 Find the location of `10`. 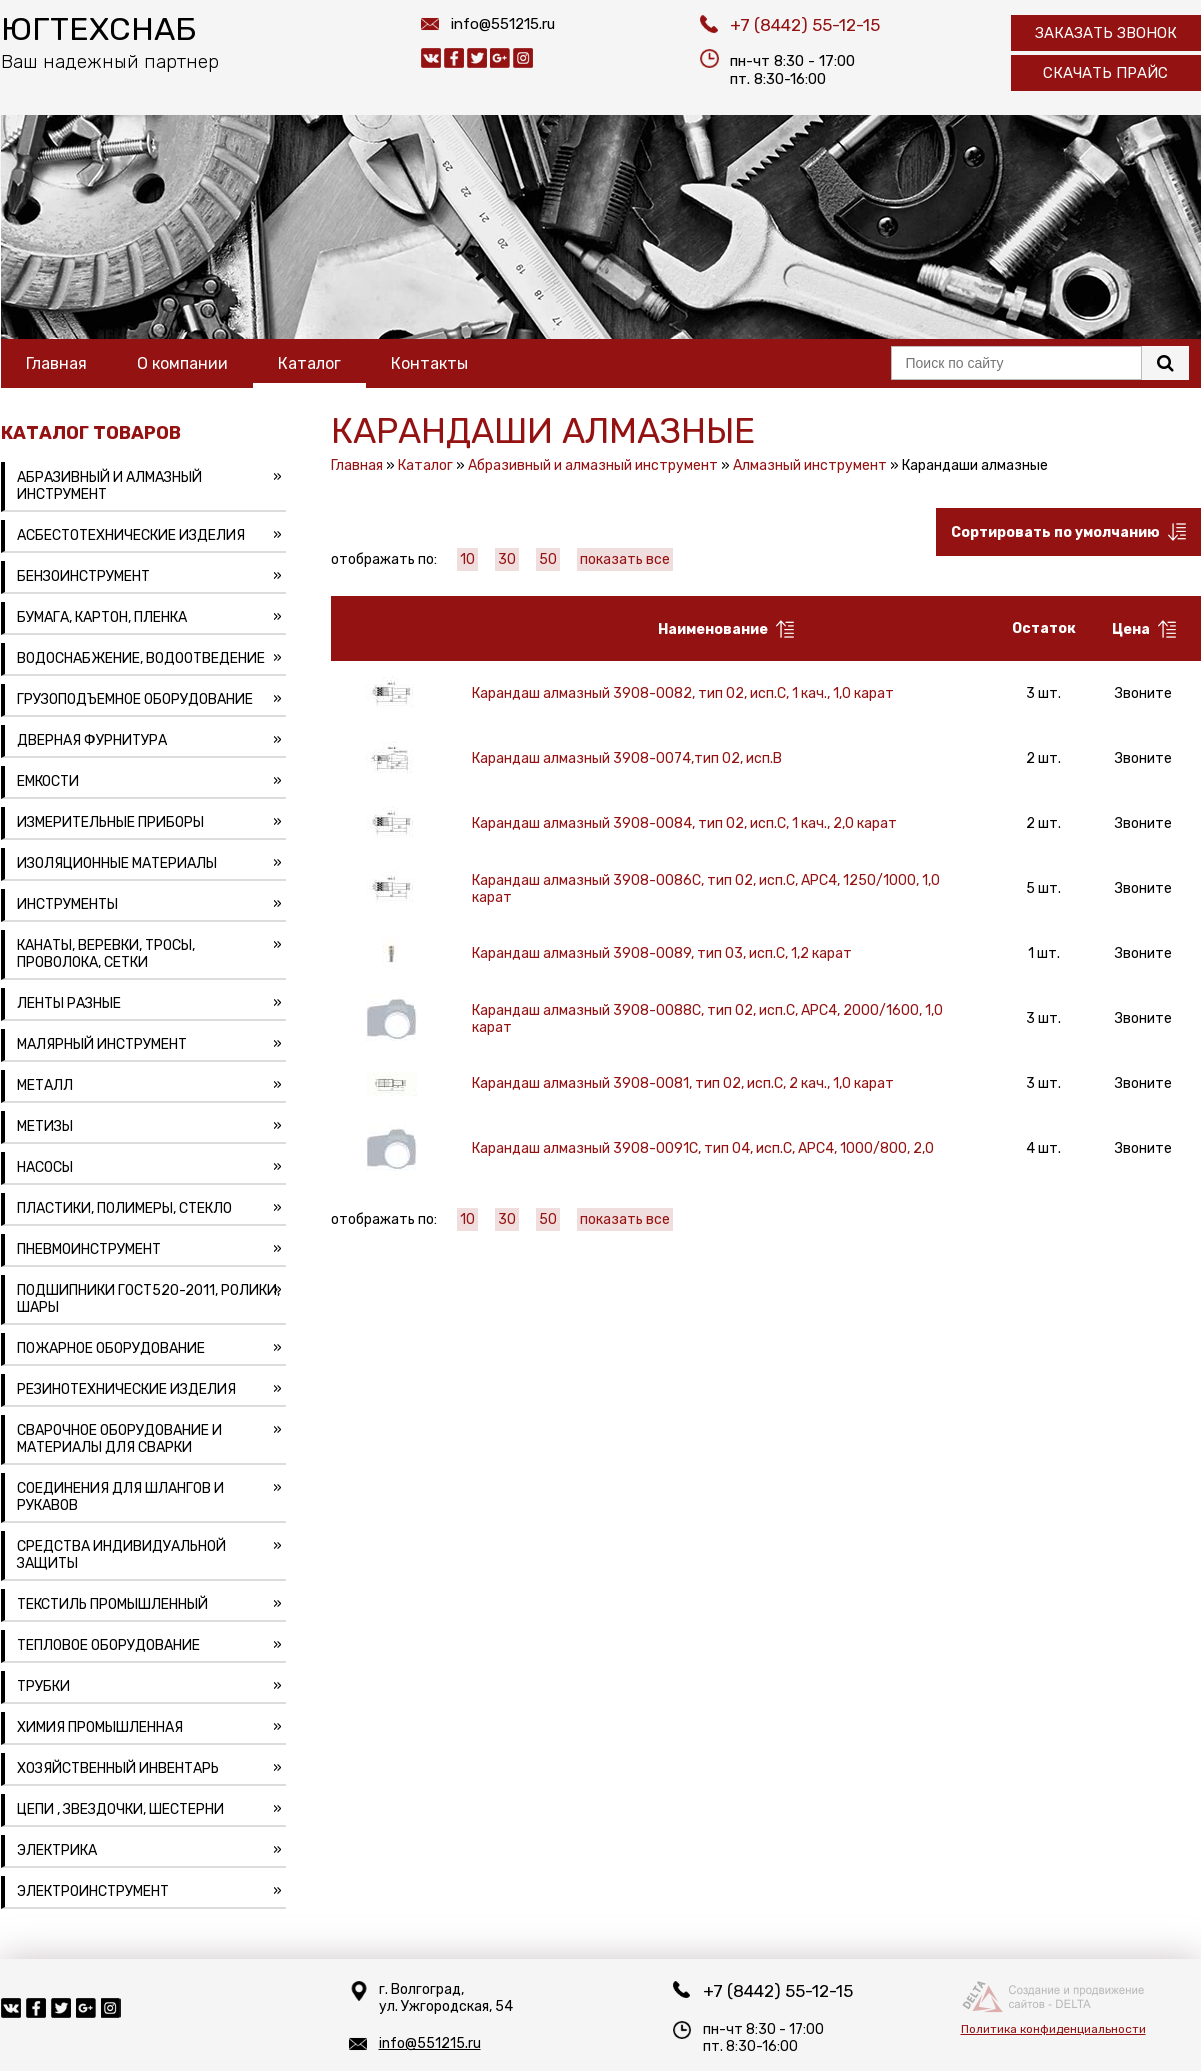

10 is located at coordinates (467, 559).